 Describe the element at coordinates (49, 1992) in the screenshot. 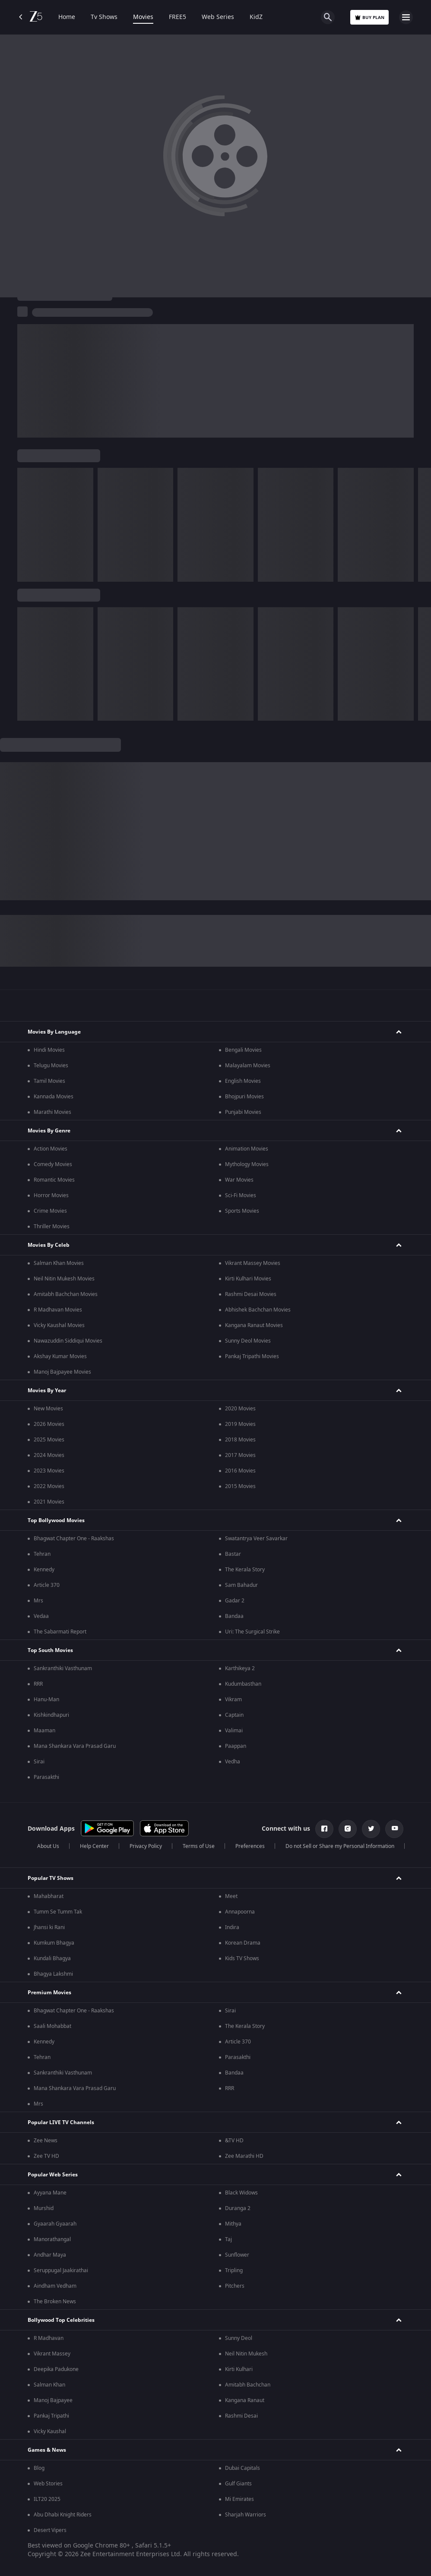

I see `Premium Movies` at that location.